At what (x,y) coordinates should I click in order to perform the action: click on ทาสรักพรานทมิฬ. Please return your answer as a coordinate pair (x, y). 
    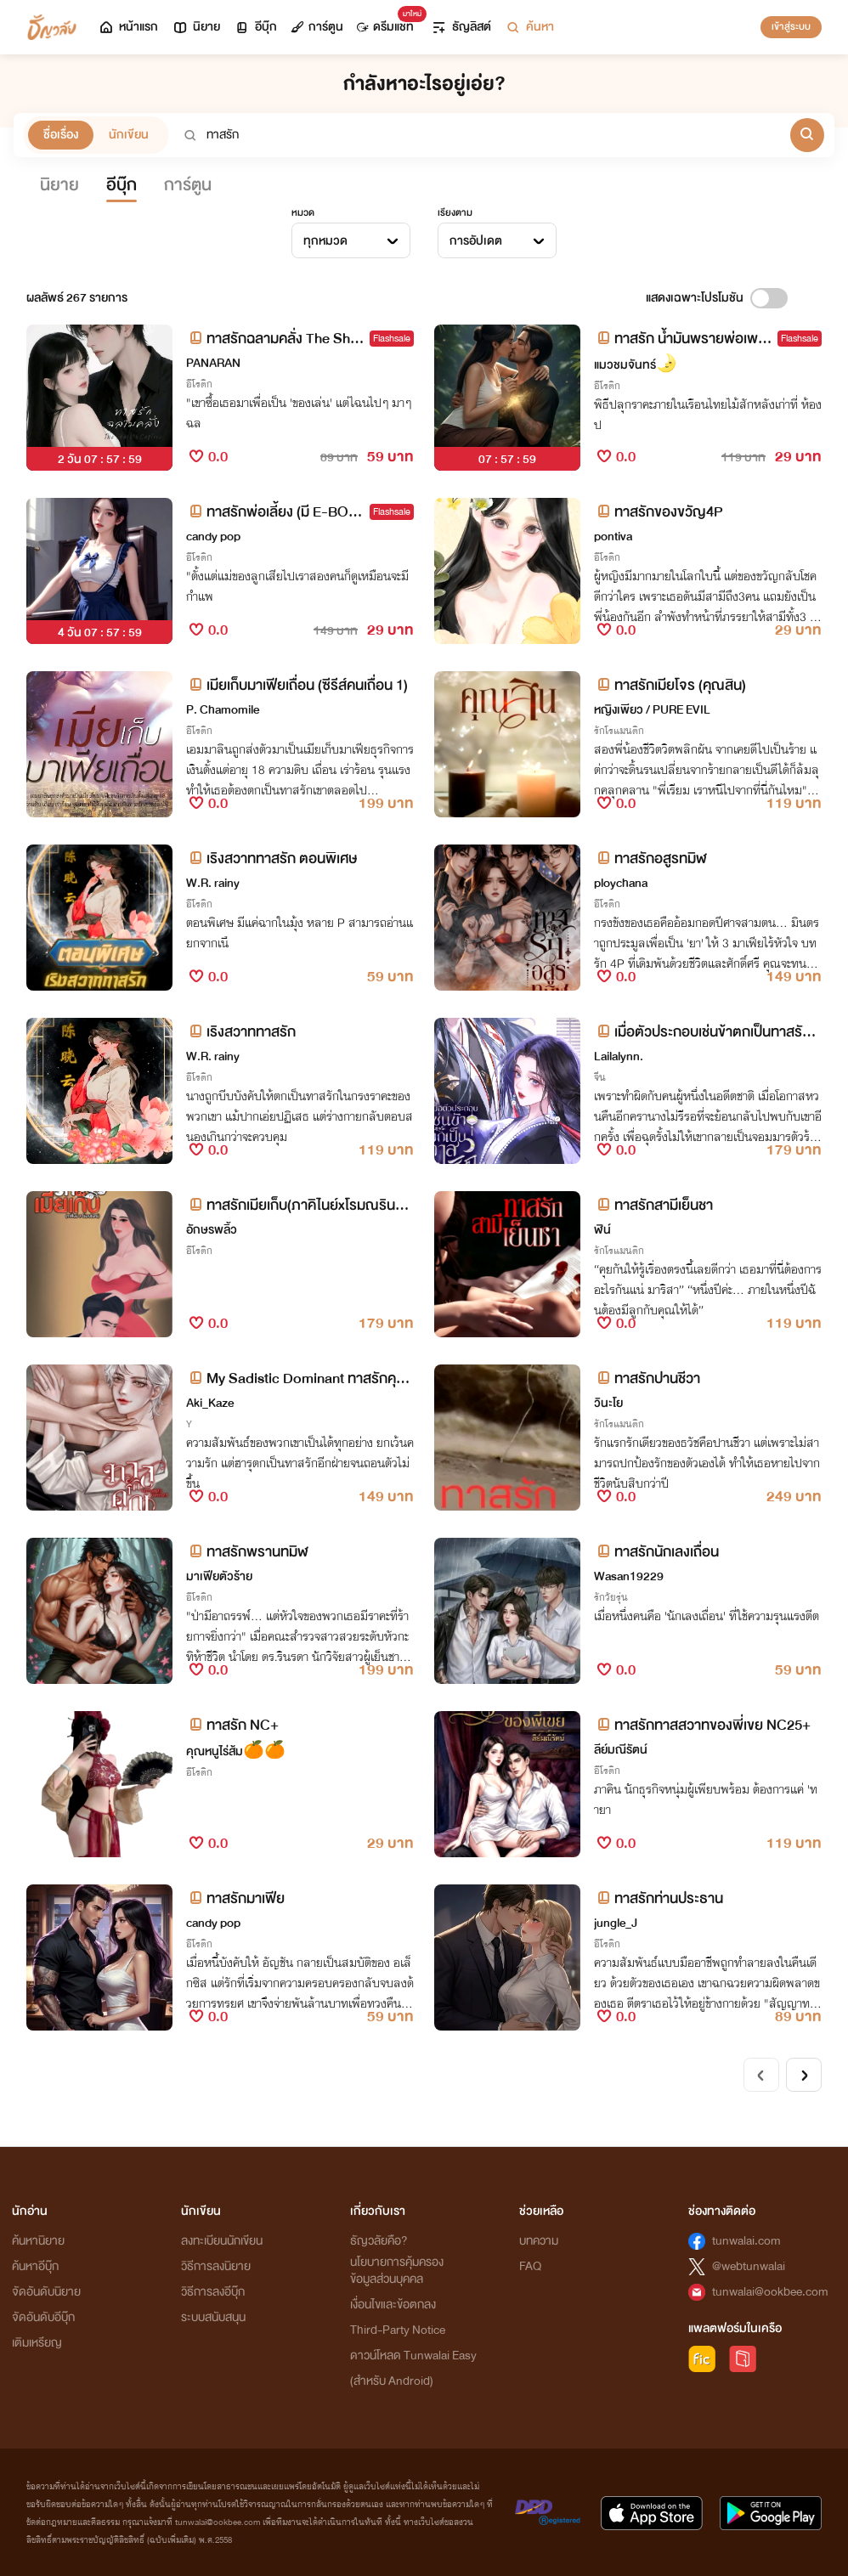
    Looking at the image, I should click on (247, 1551).